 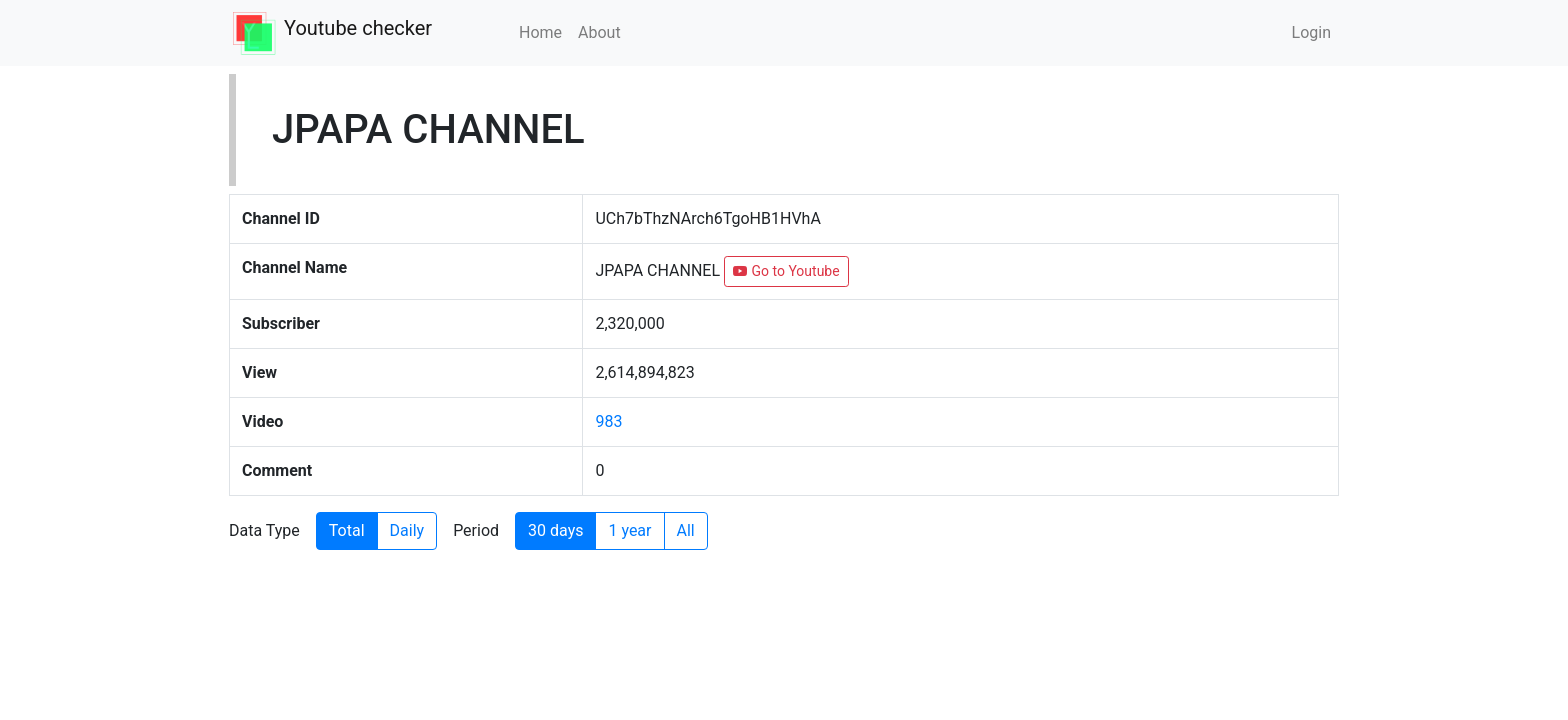 What do you see at coordinates (476, 530) in the screenshot?
I see `Period` at bounding box center [476, 530].